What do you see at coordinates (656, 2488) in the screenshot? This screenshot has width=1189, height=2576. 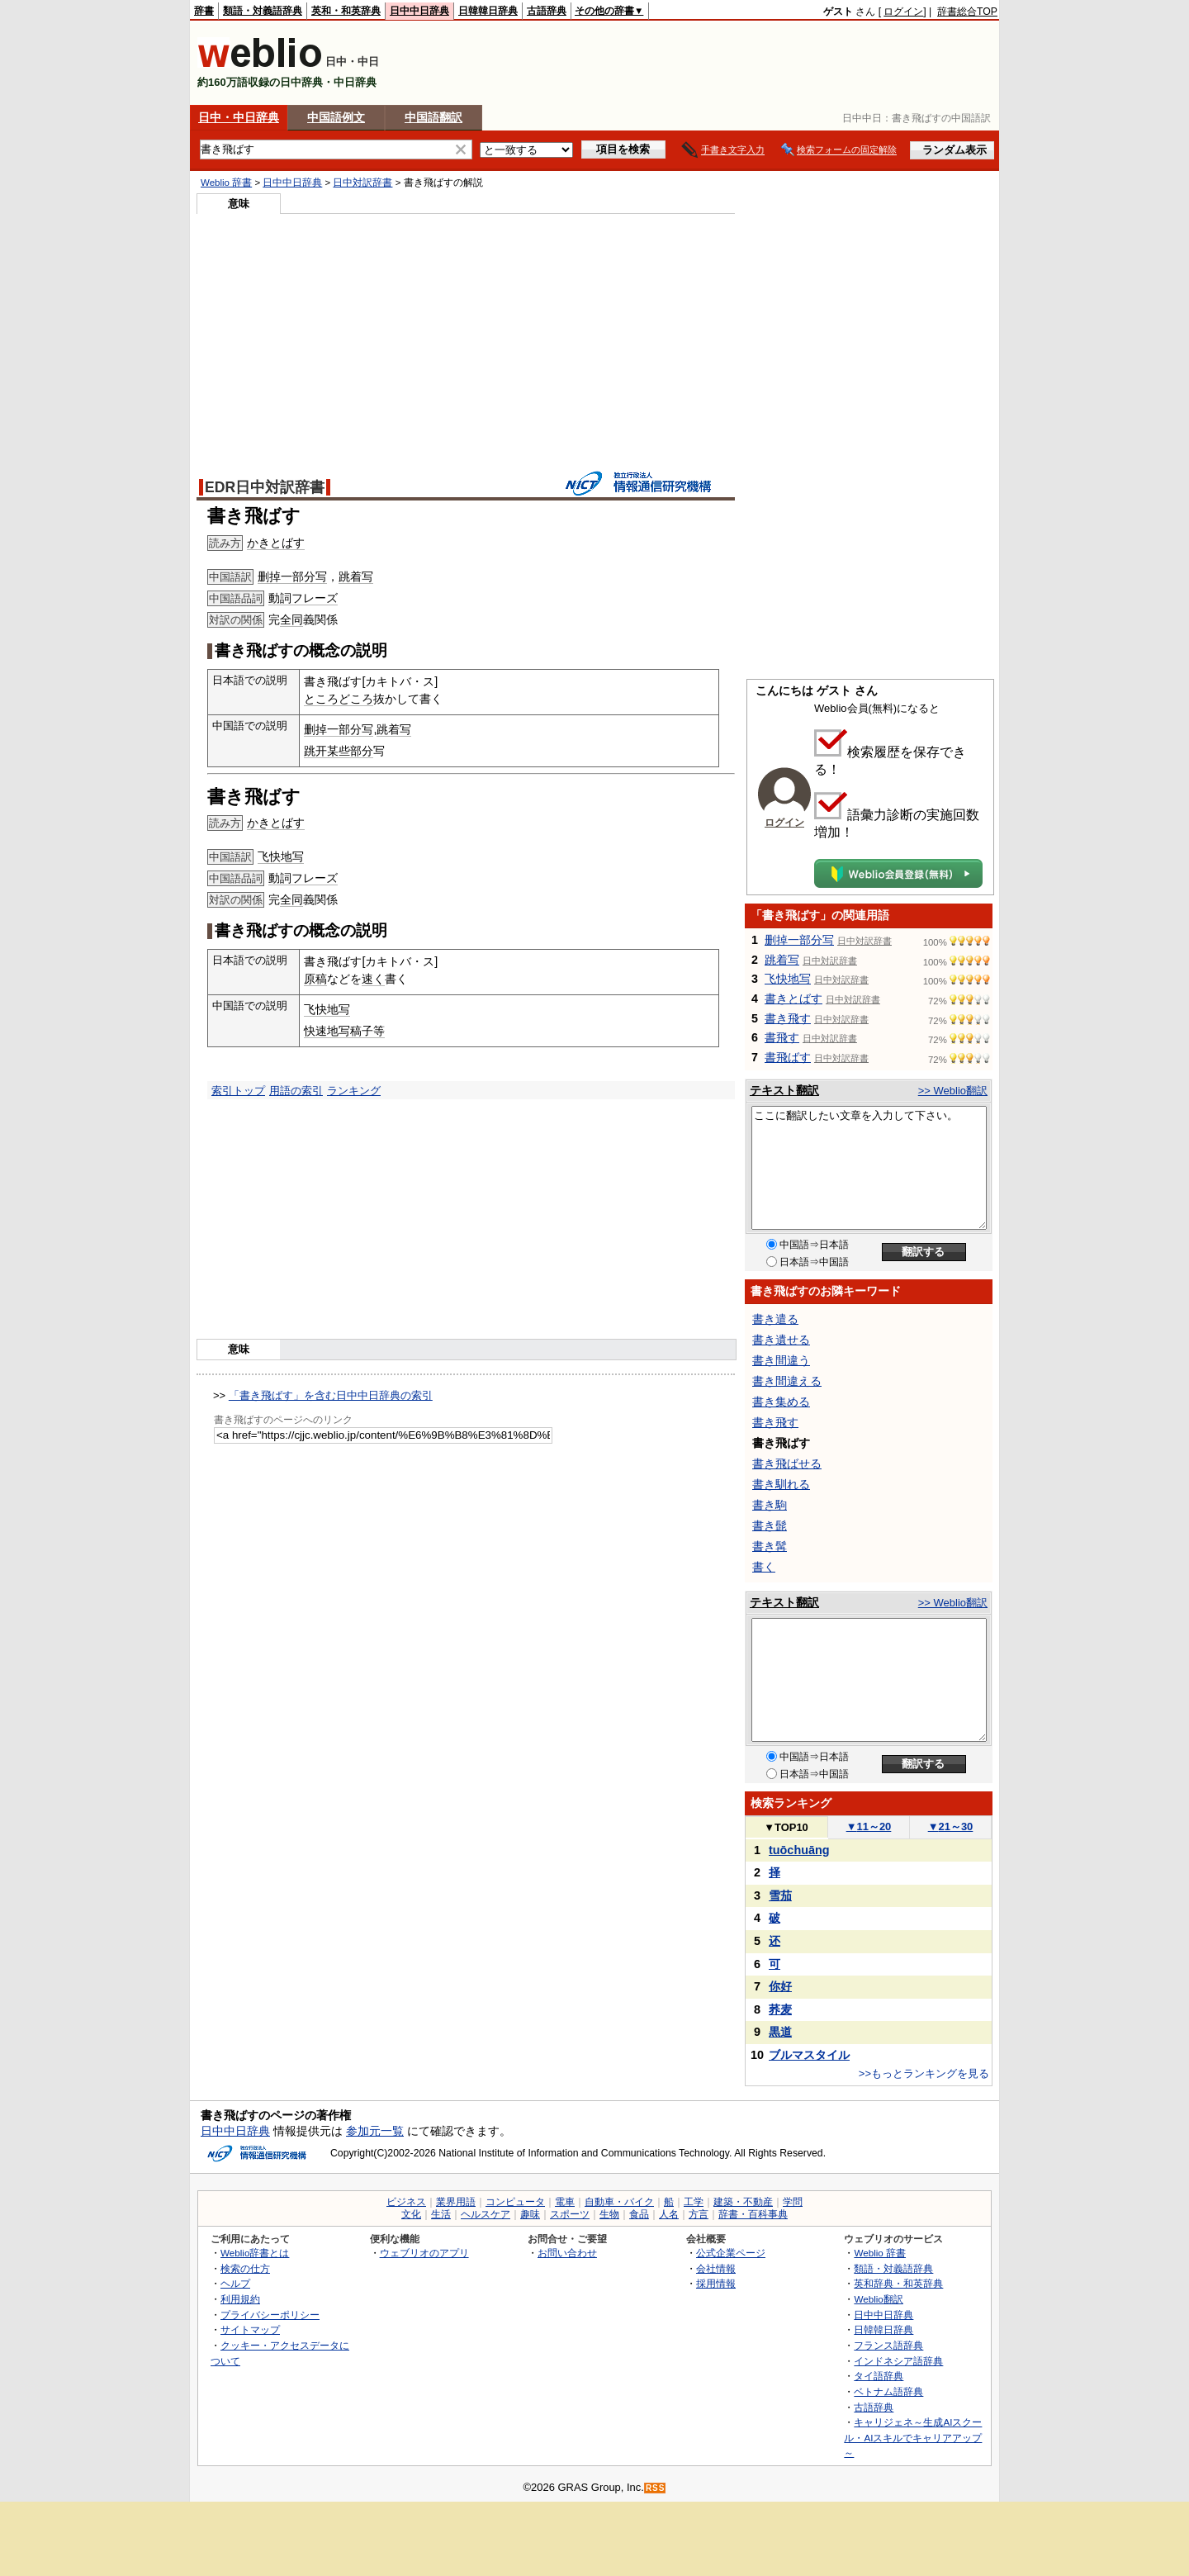 I see `RSS` at bounding box center [656, 2488].